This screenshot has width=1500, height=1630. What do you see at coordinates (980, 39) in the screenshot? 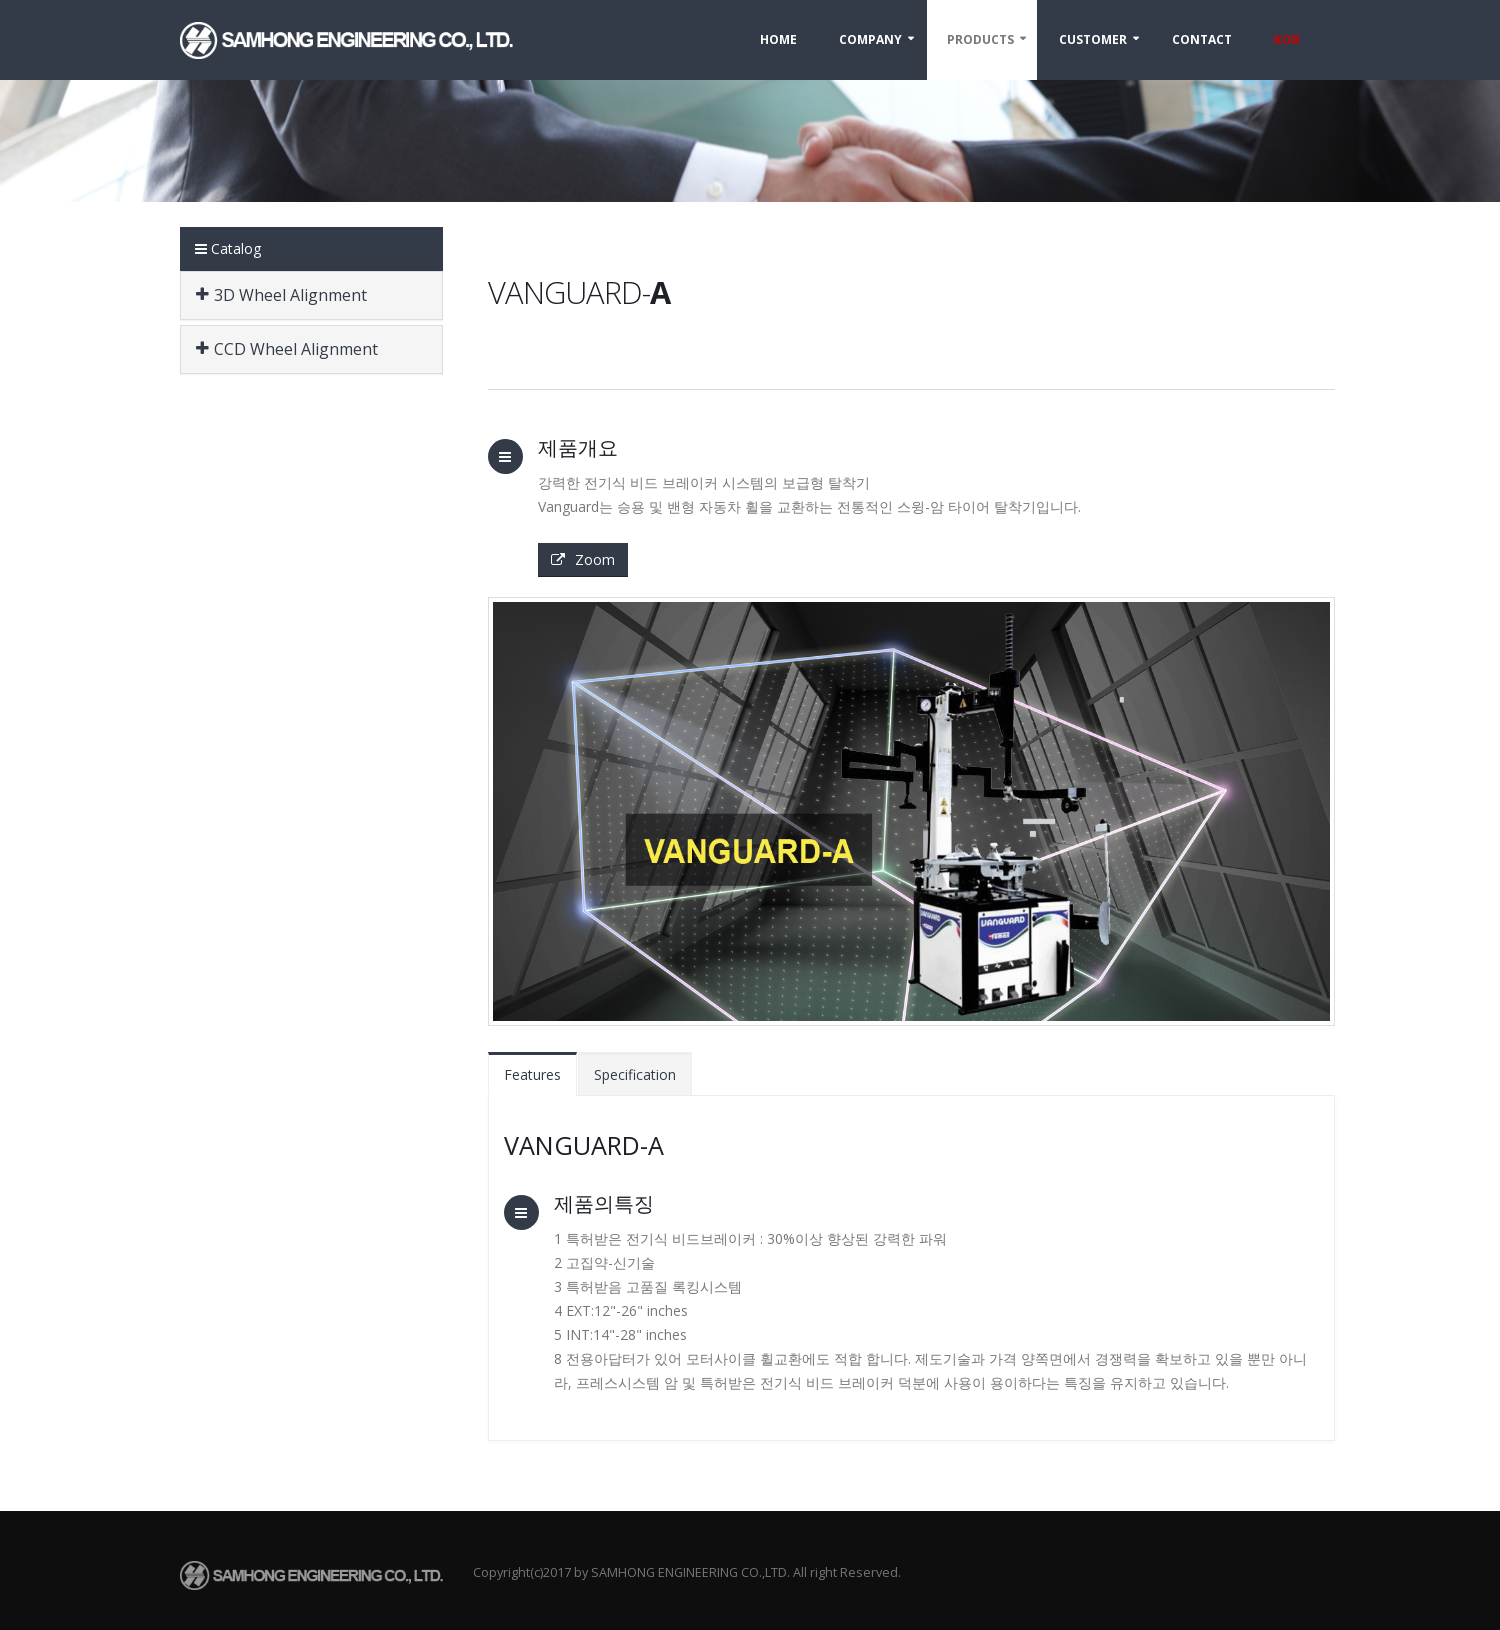
I see `Products` at bounding box center [980, 39].